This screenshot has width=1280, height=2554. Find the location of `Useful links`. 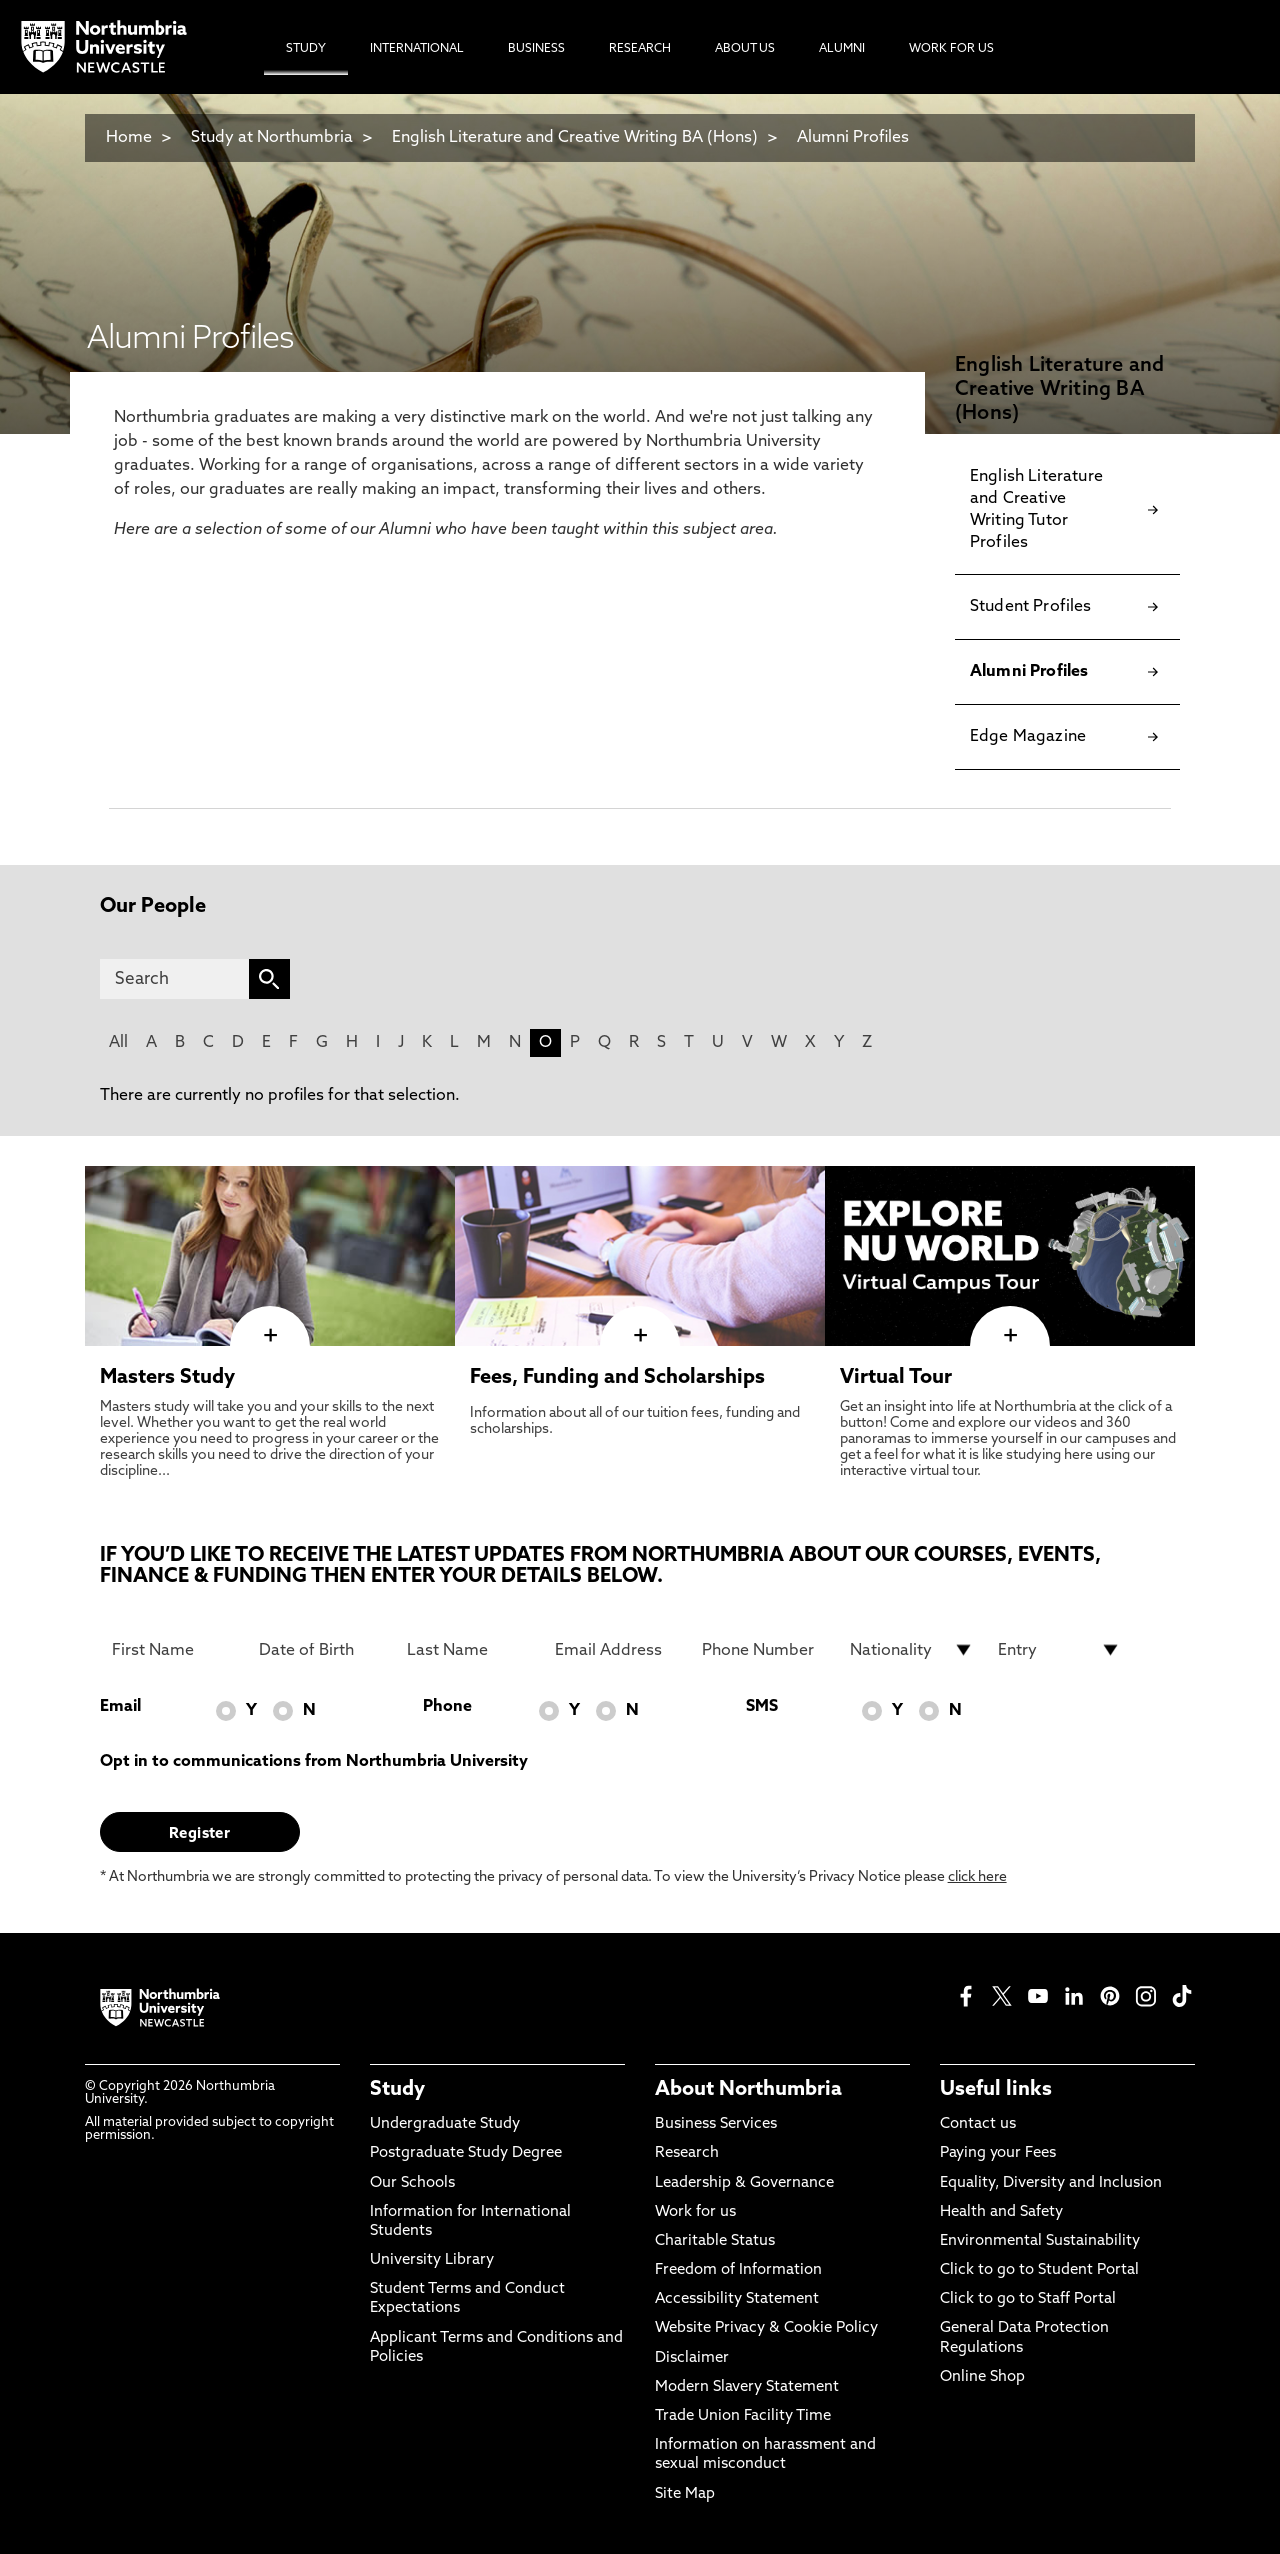

Useful links is located at coordinates (996, 2090).